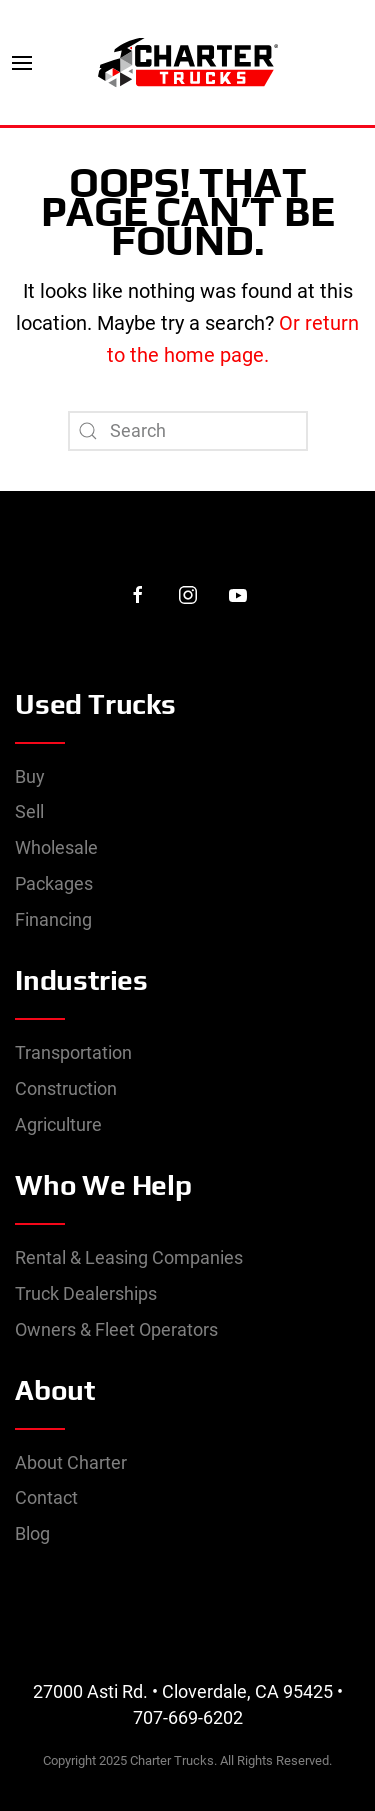 This screenshot has height=1811, width=375. What do you see at coordinates (116, 1329) in the screenshot?
I see `Owners & Fleet Operators` at bounding box center [116, 1329].